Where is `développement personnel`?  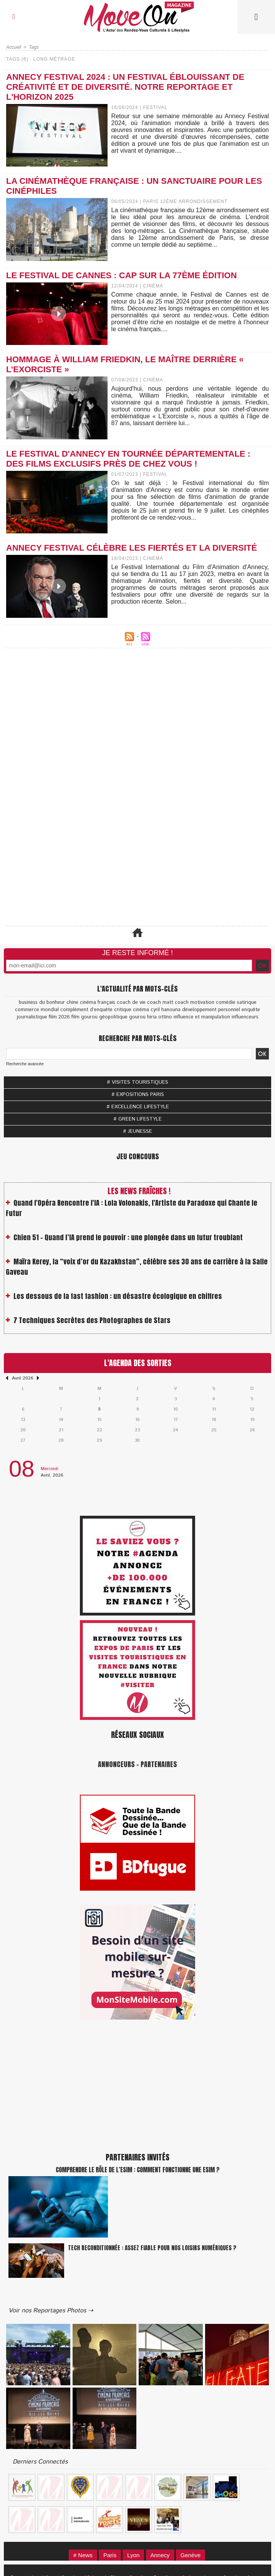
développement personnel is located at coordinates (211, 1009).